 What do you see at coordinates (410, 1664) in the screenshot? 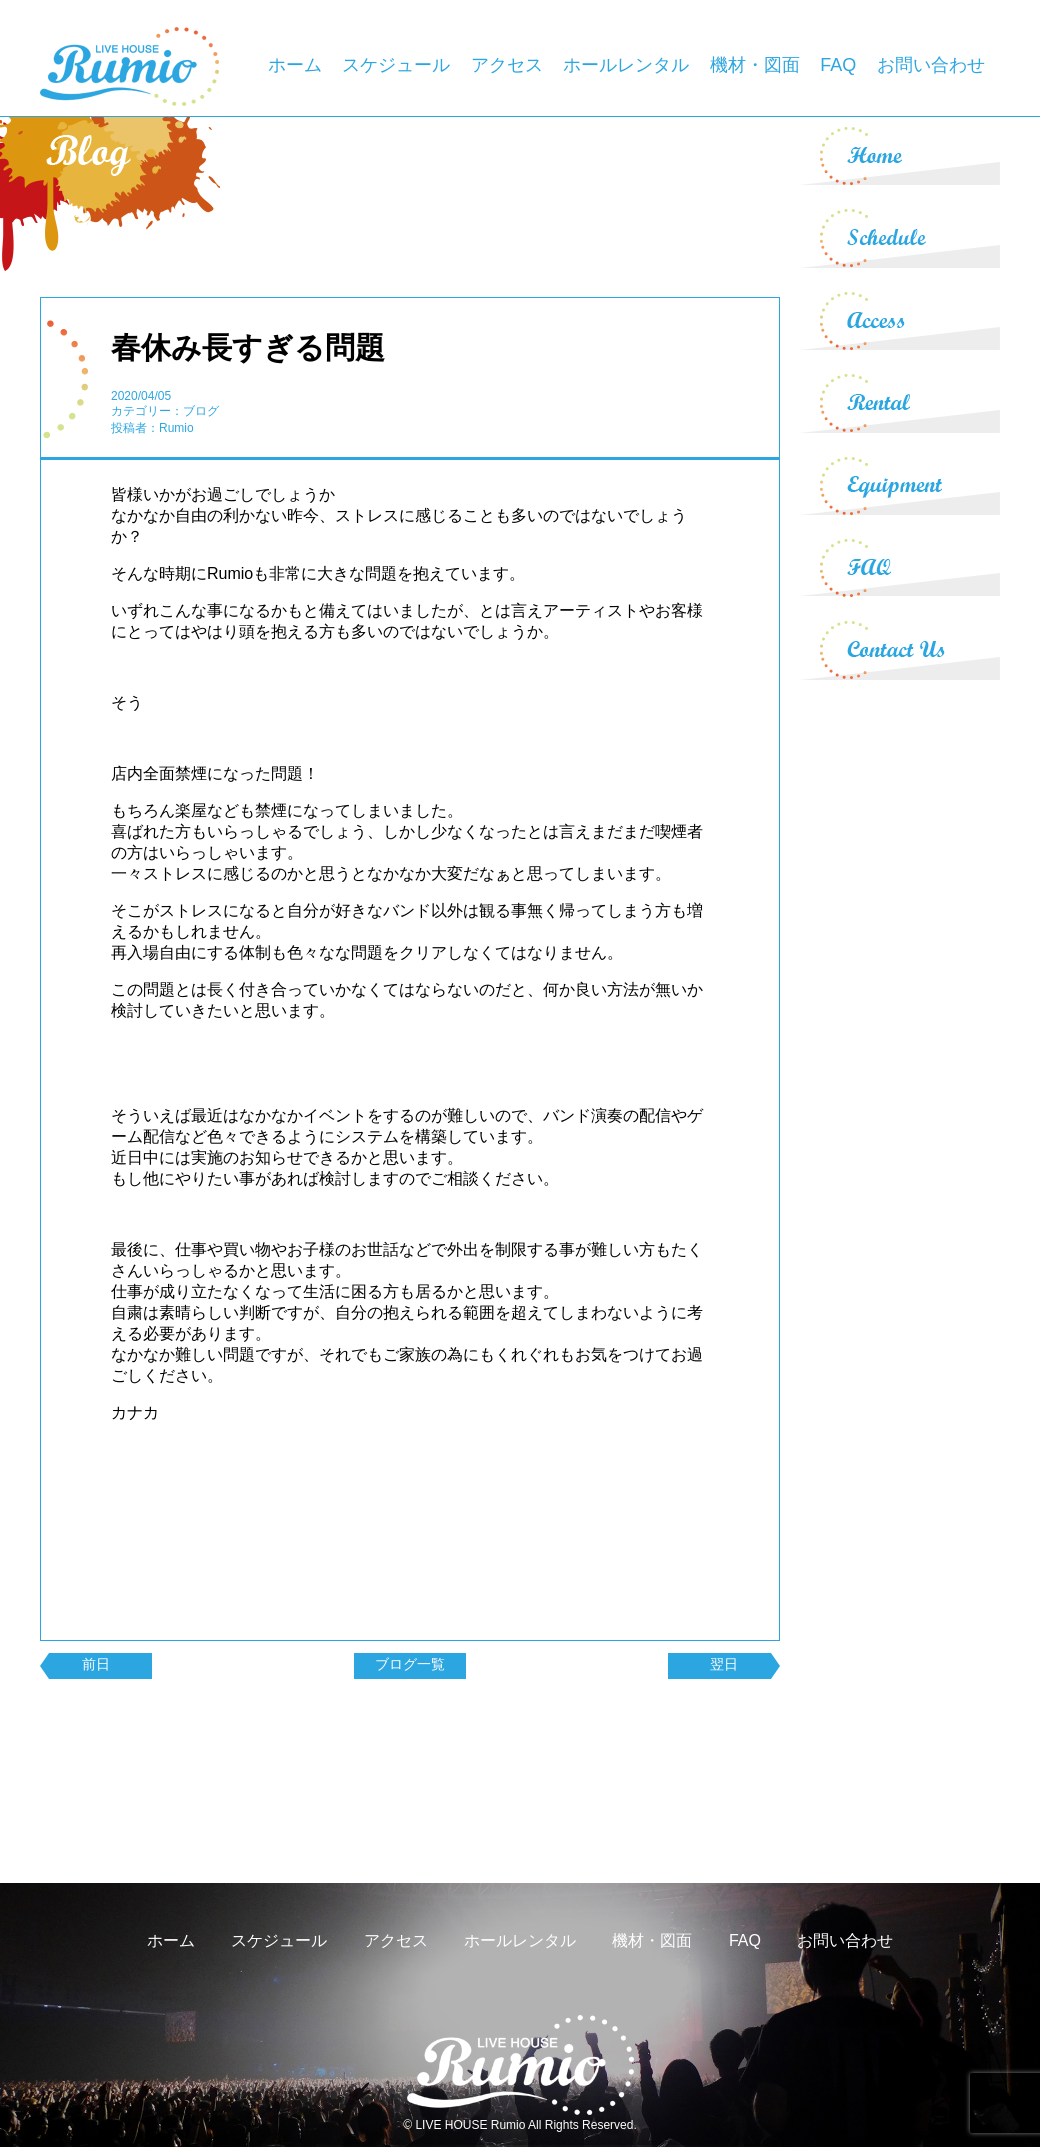
I see `ブログ一覧` at bounding box center [410, 1664].